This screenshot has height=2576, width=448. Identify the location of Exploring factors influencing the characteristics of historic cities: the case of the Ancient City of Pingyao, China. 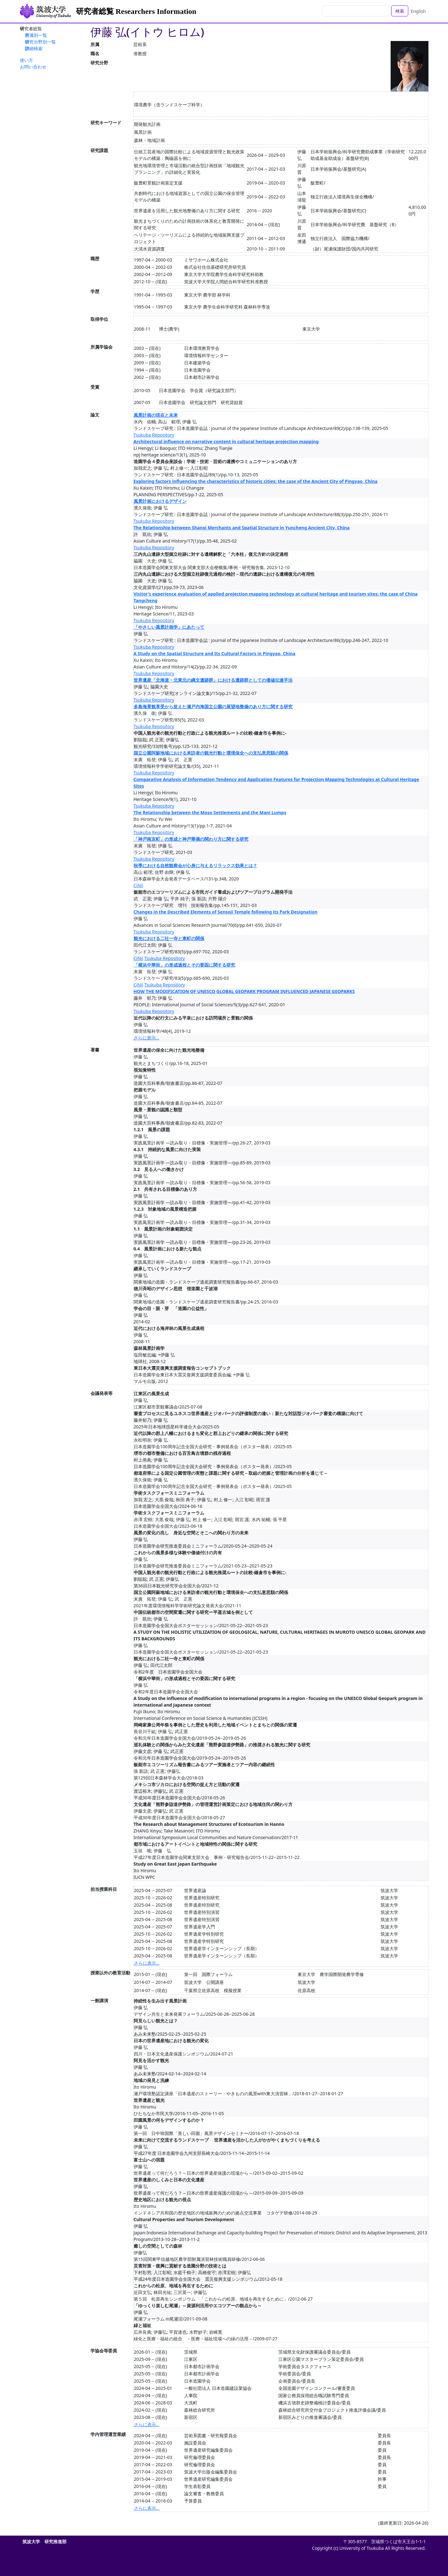
(256, 481).